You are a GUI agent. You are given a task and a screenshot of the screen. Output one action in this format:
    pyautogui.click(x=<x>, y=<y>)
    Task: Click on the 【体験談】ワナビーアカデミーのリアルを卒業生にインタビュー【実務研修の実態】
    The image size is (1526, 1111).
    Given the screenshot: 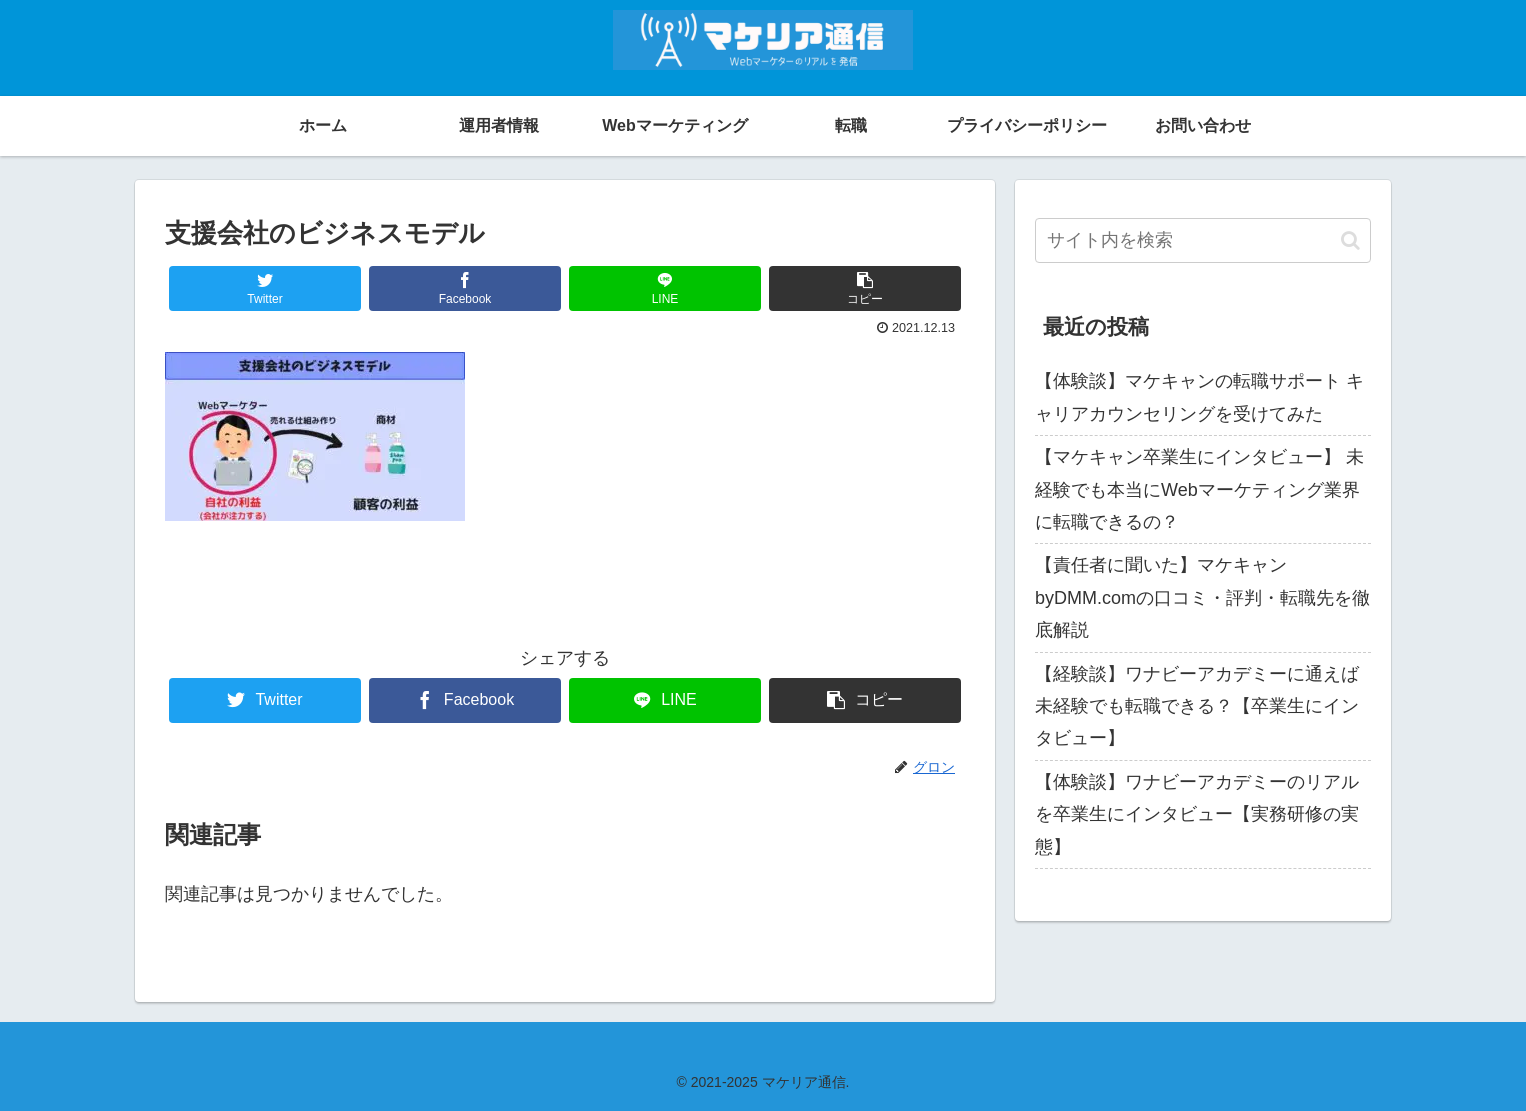 What is the action you would take?
    pyautogui.click(x=1197, y=814)
    